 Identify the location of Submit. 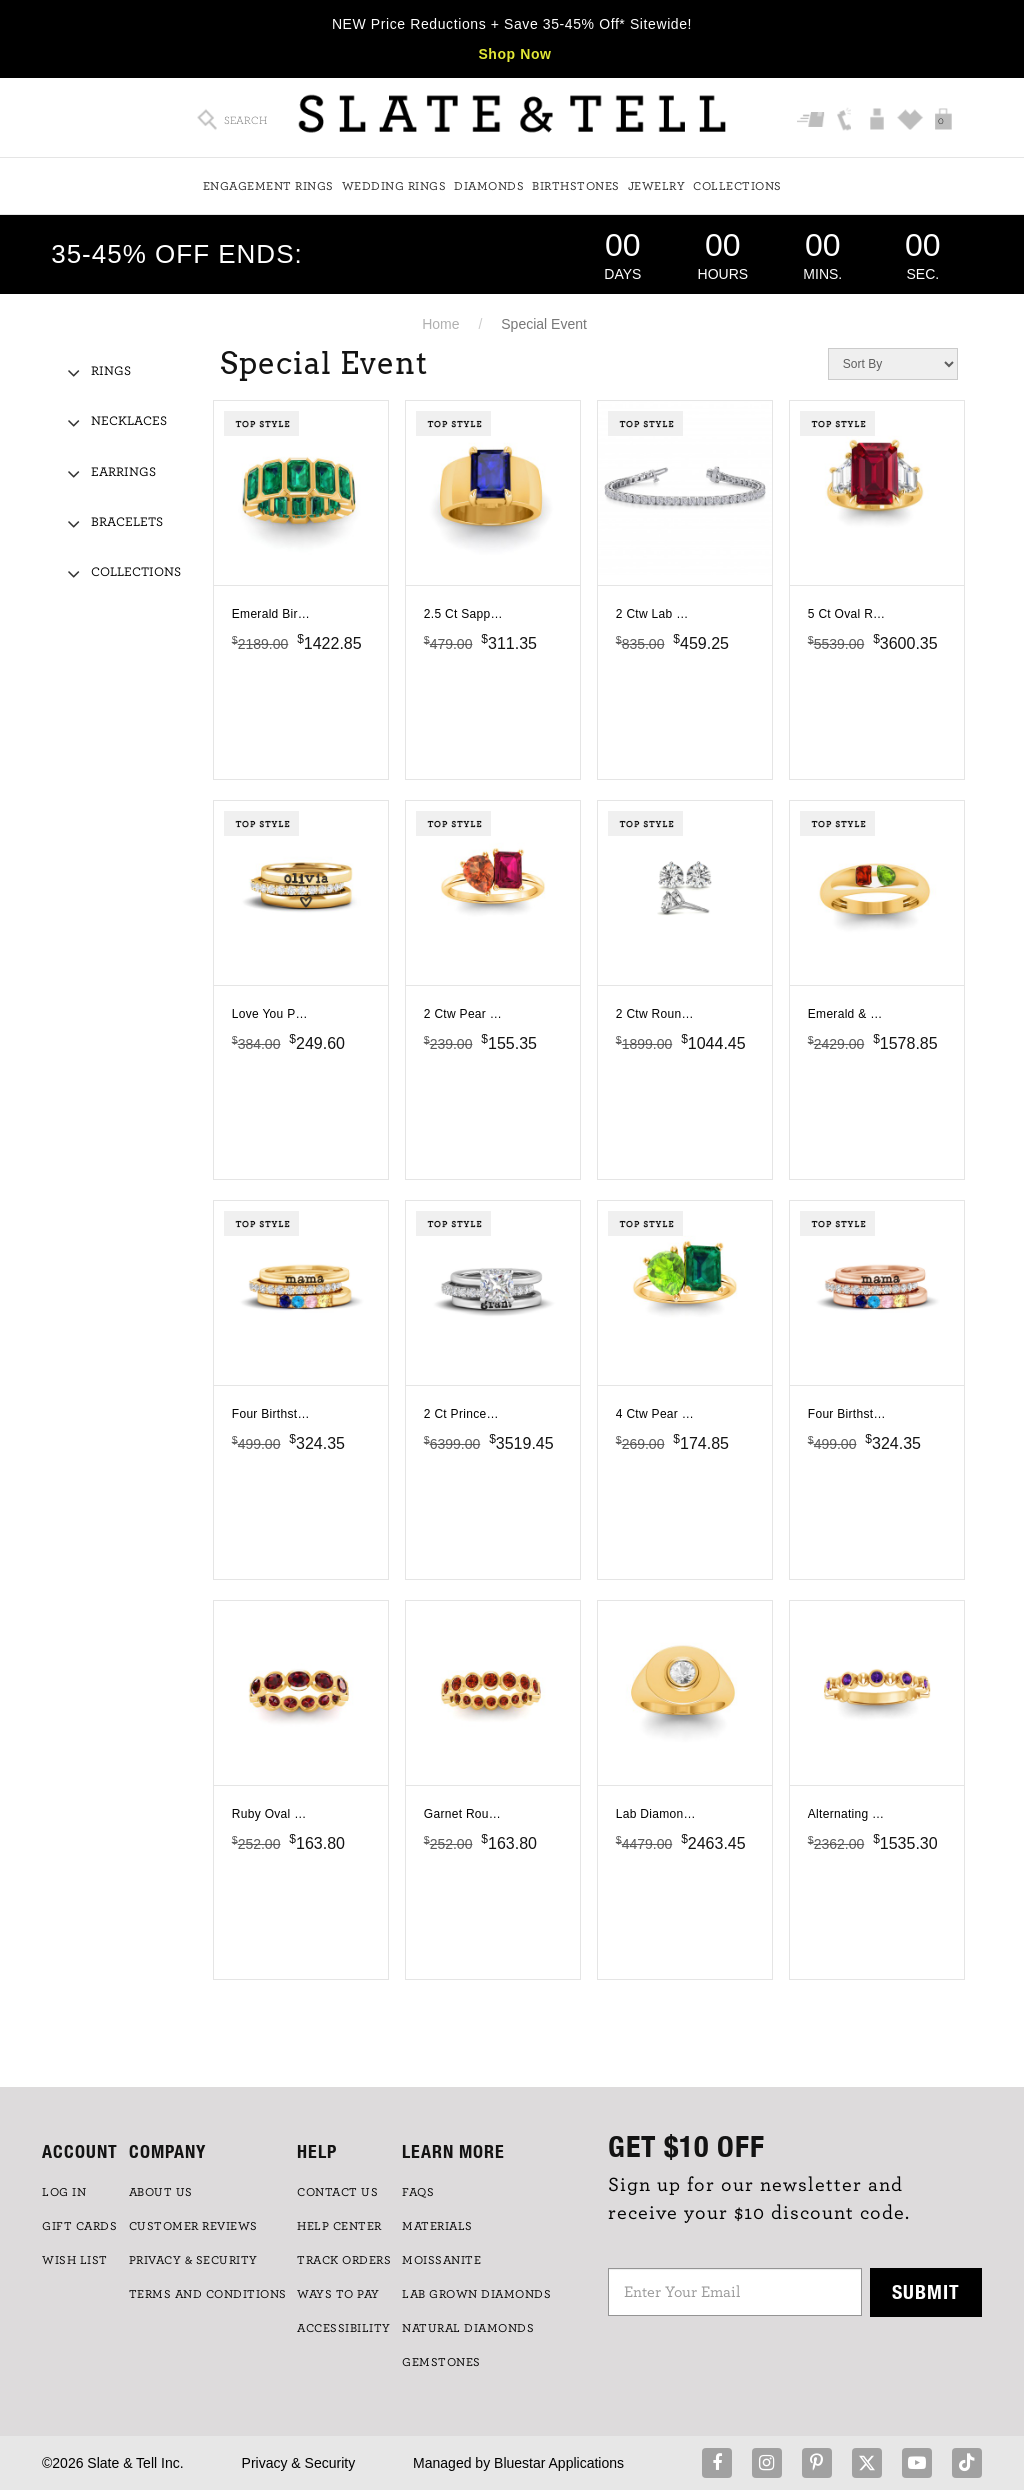
(926, 2291).